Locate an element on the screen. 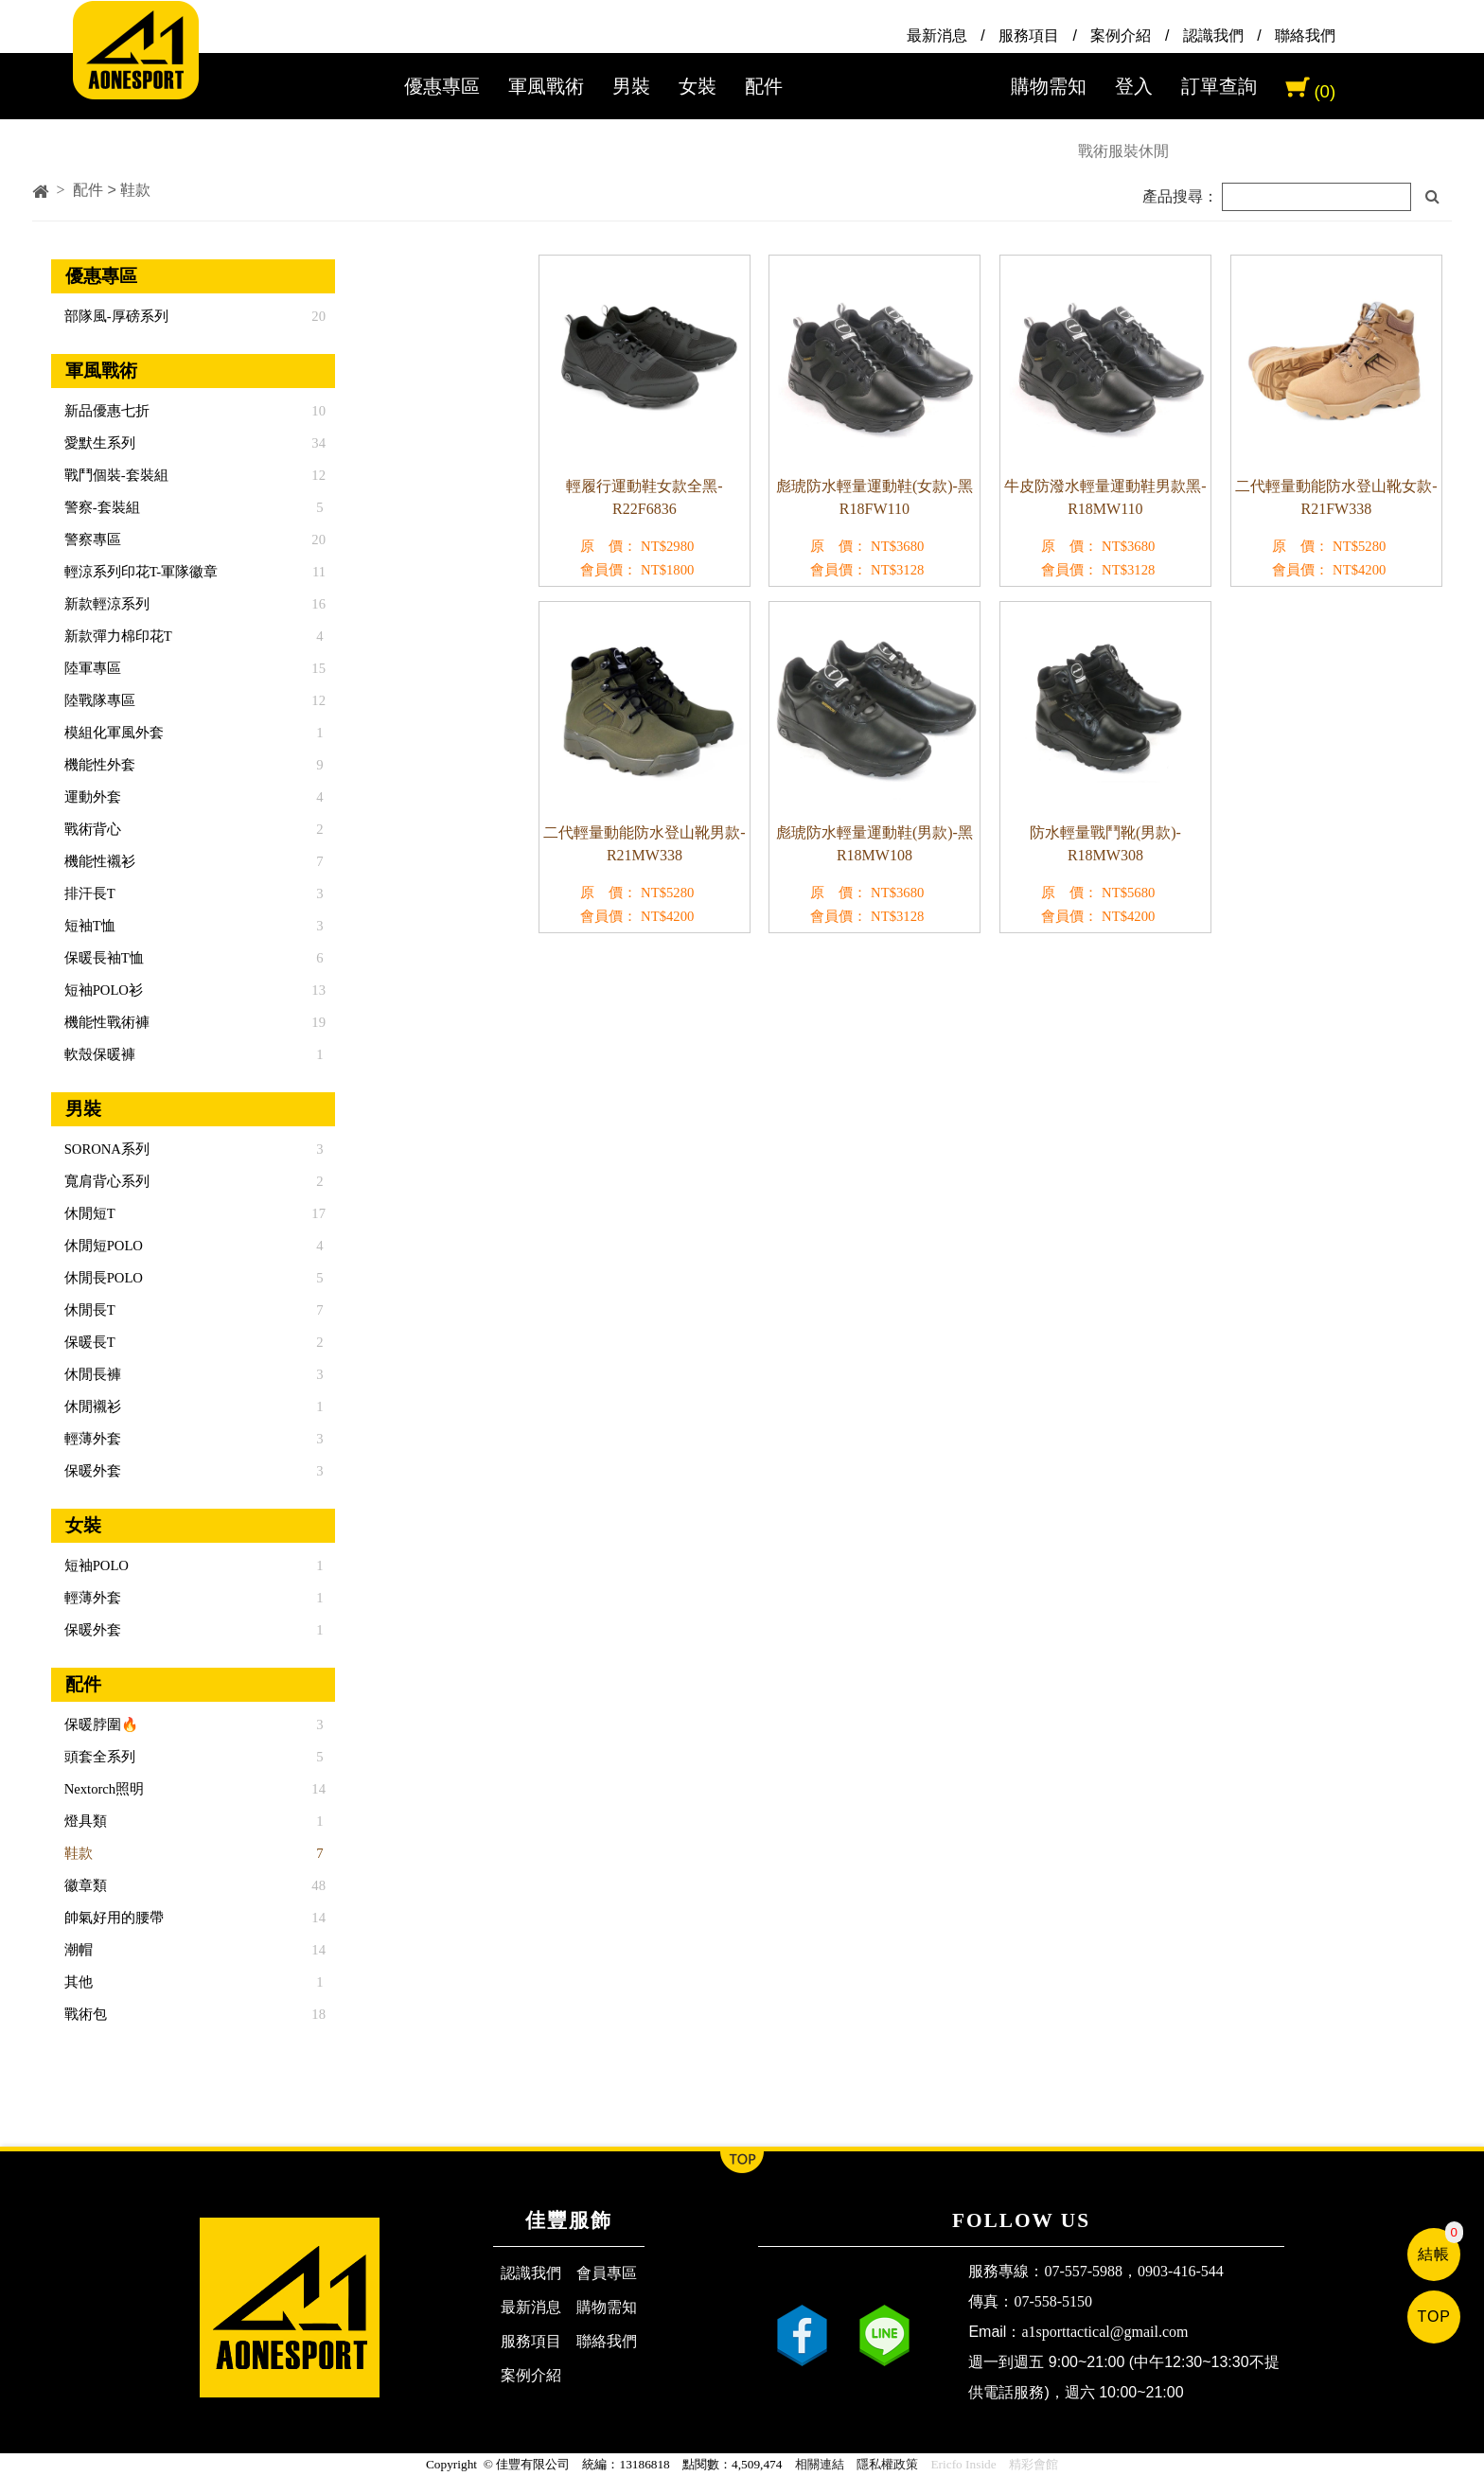 This screenshot has width=1484, height=2476. 休閒長褲 is located at coordinates (91, 1374).